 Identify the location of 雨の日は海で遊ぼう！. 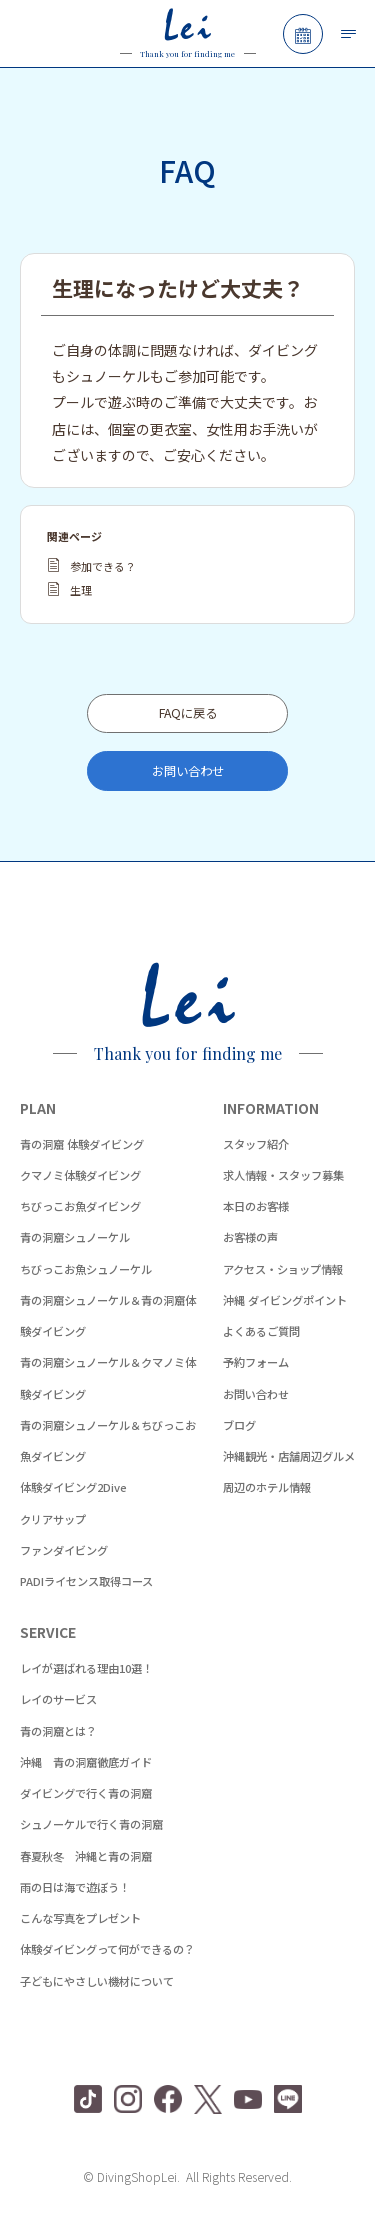
(75, 1887).